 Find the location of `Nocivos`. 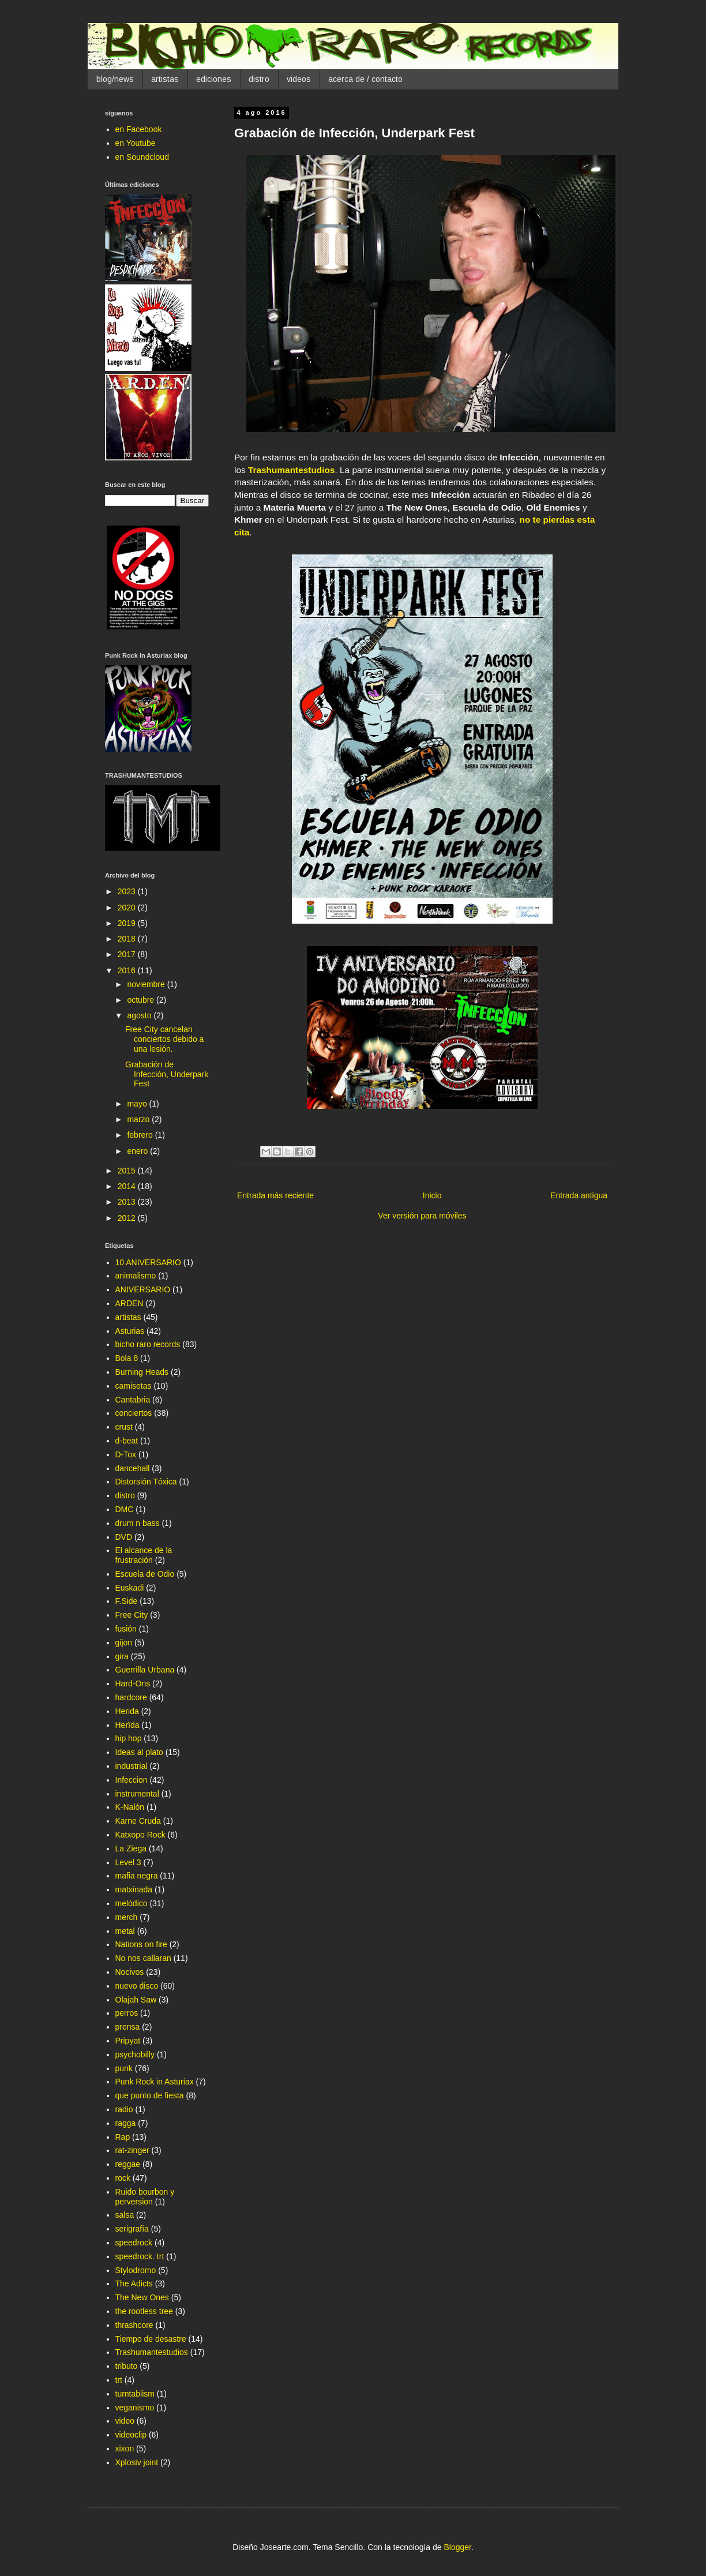

Nocivos is located at coordinates (129, 1972).